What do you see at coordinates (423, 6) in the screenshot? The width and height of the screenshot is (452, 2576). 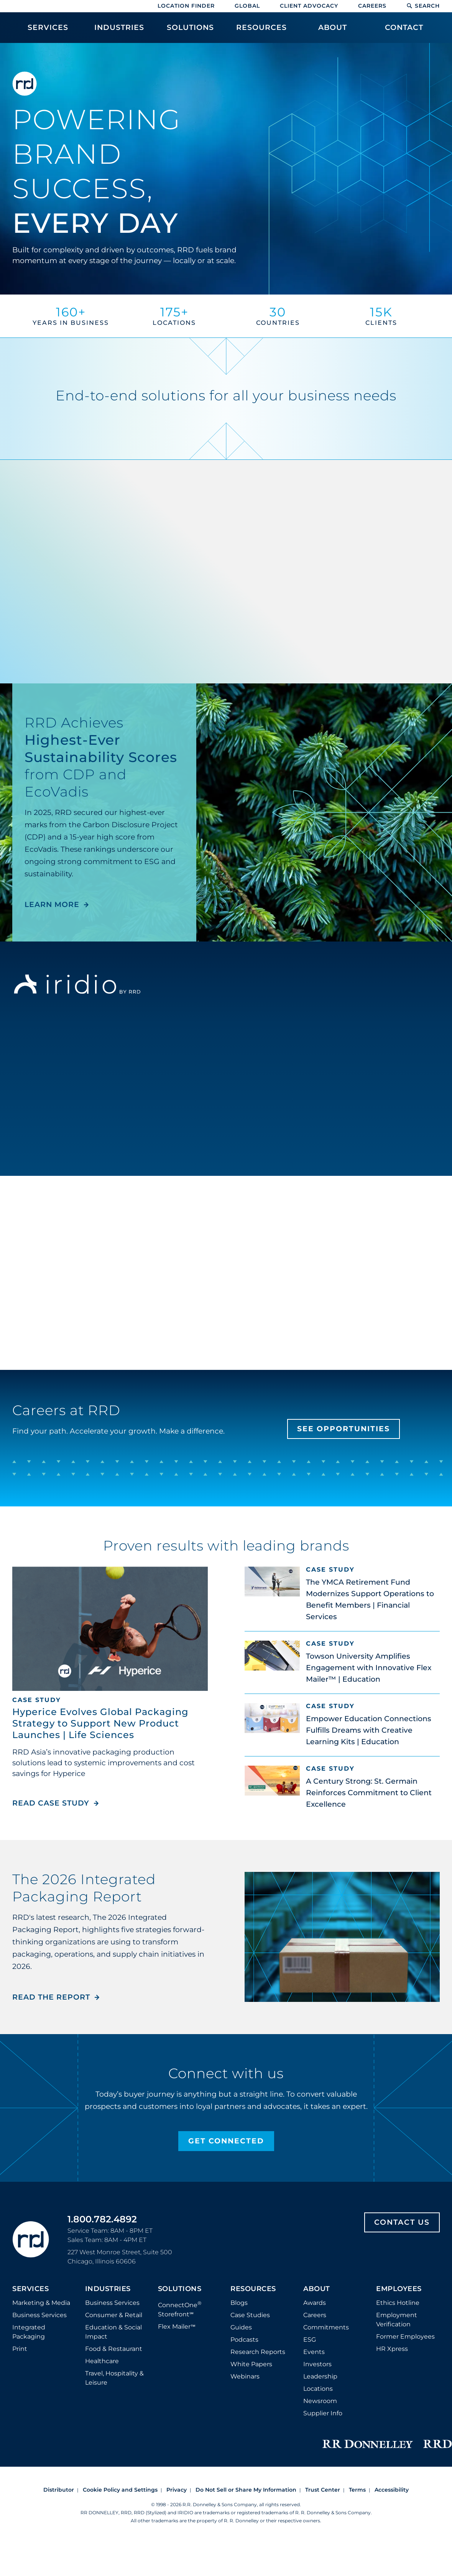 I see `Search` at bounding box center [423, 6].